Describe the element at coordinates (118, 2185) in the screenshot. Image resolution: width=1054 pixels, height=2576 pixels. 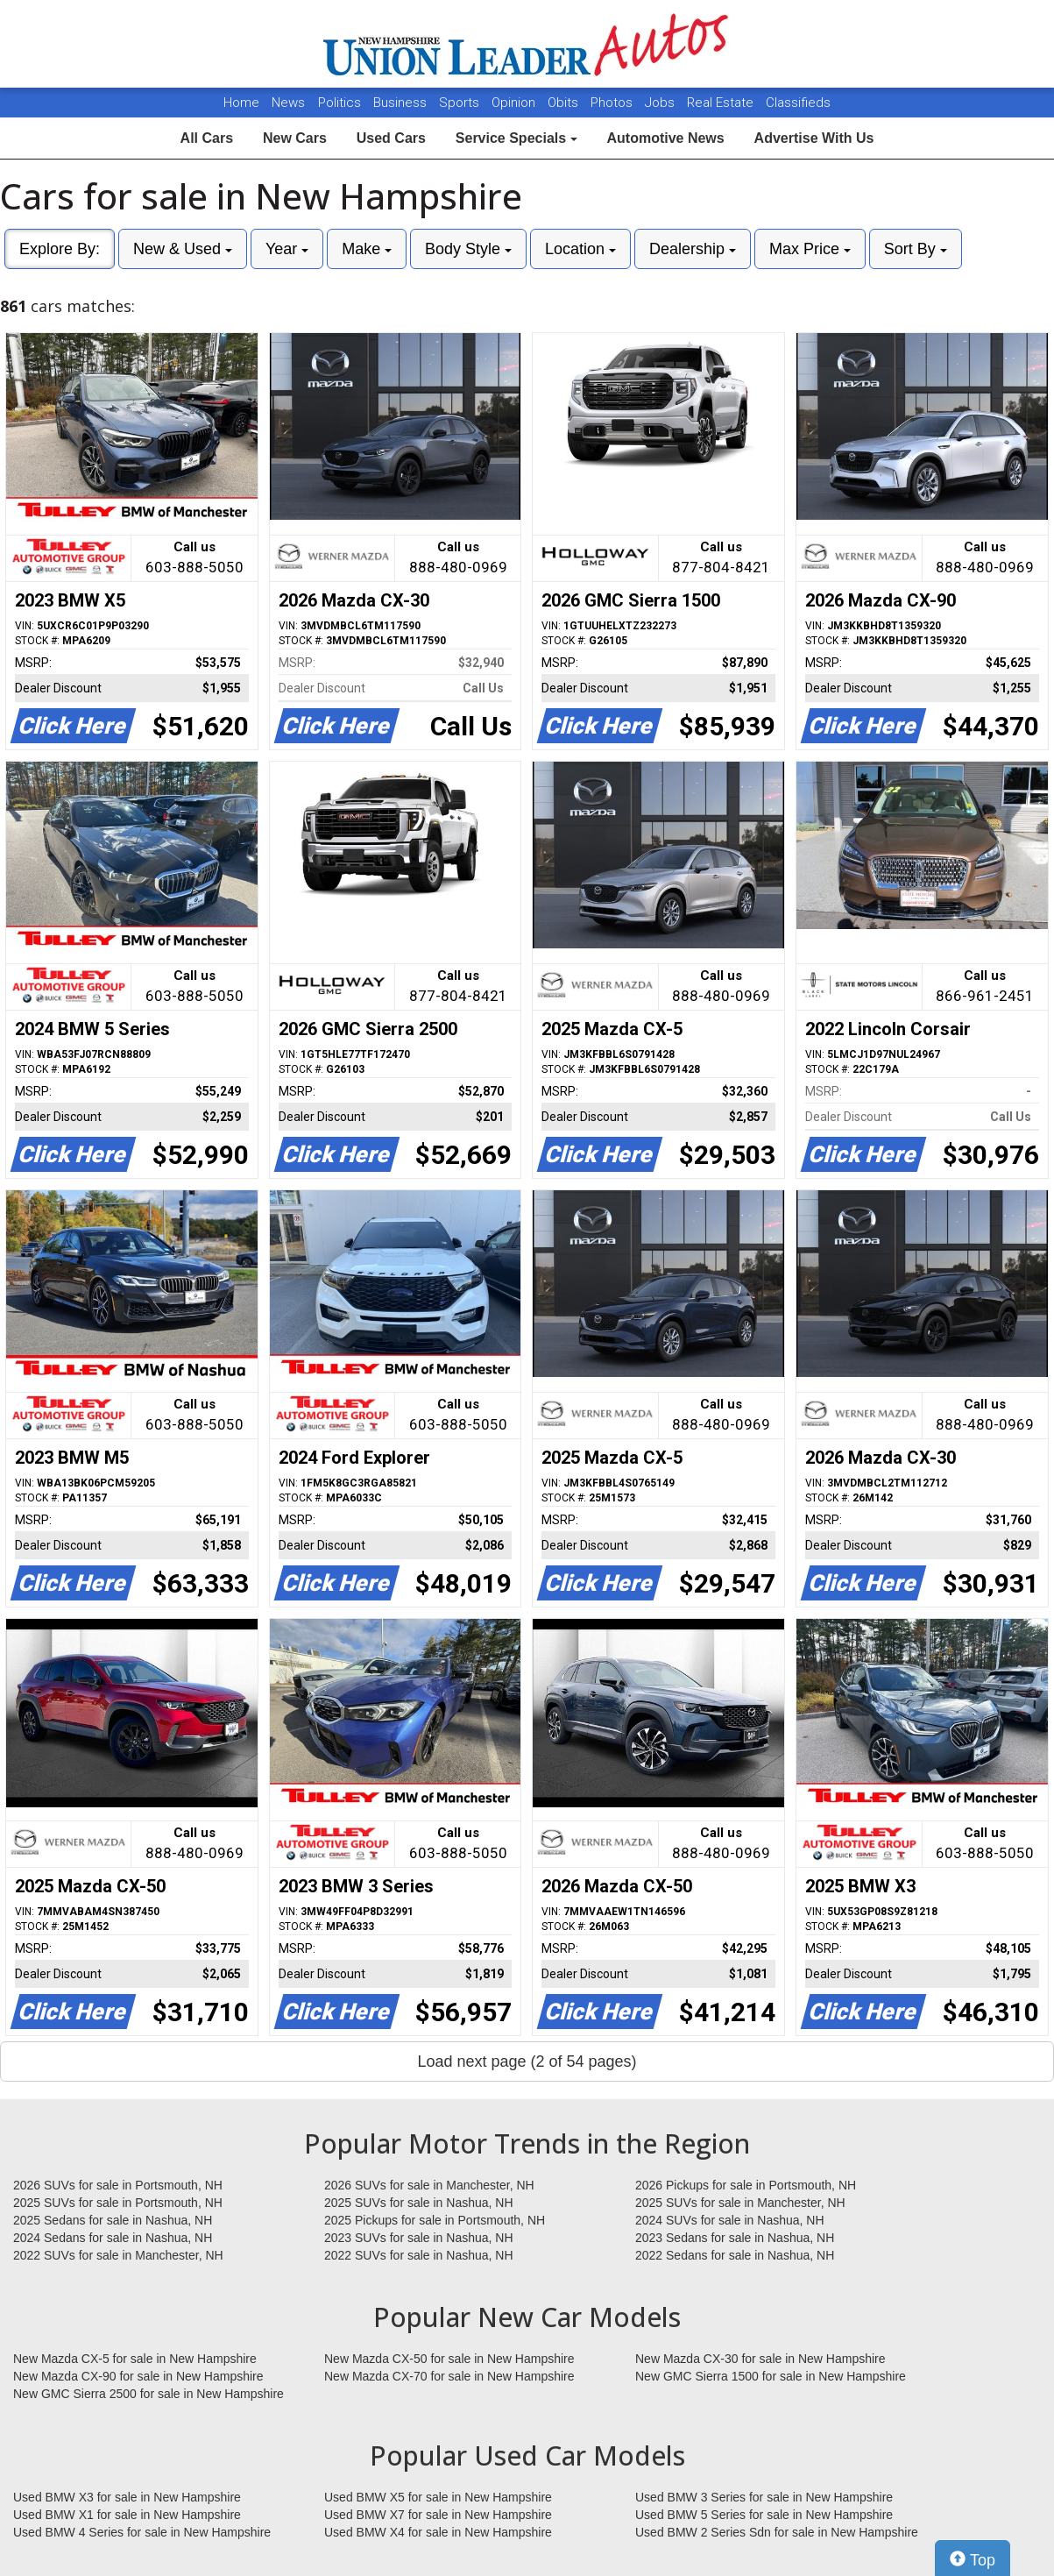
I see `2026 SUVs for sale in Portsmouth, NH` at that location.